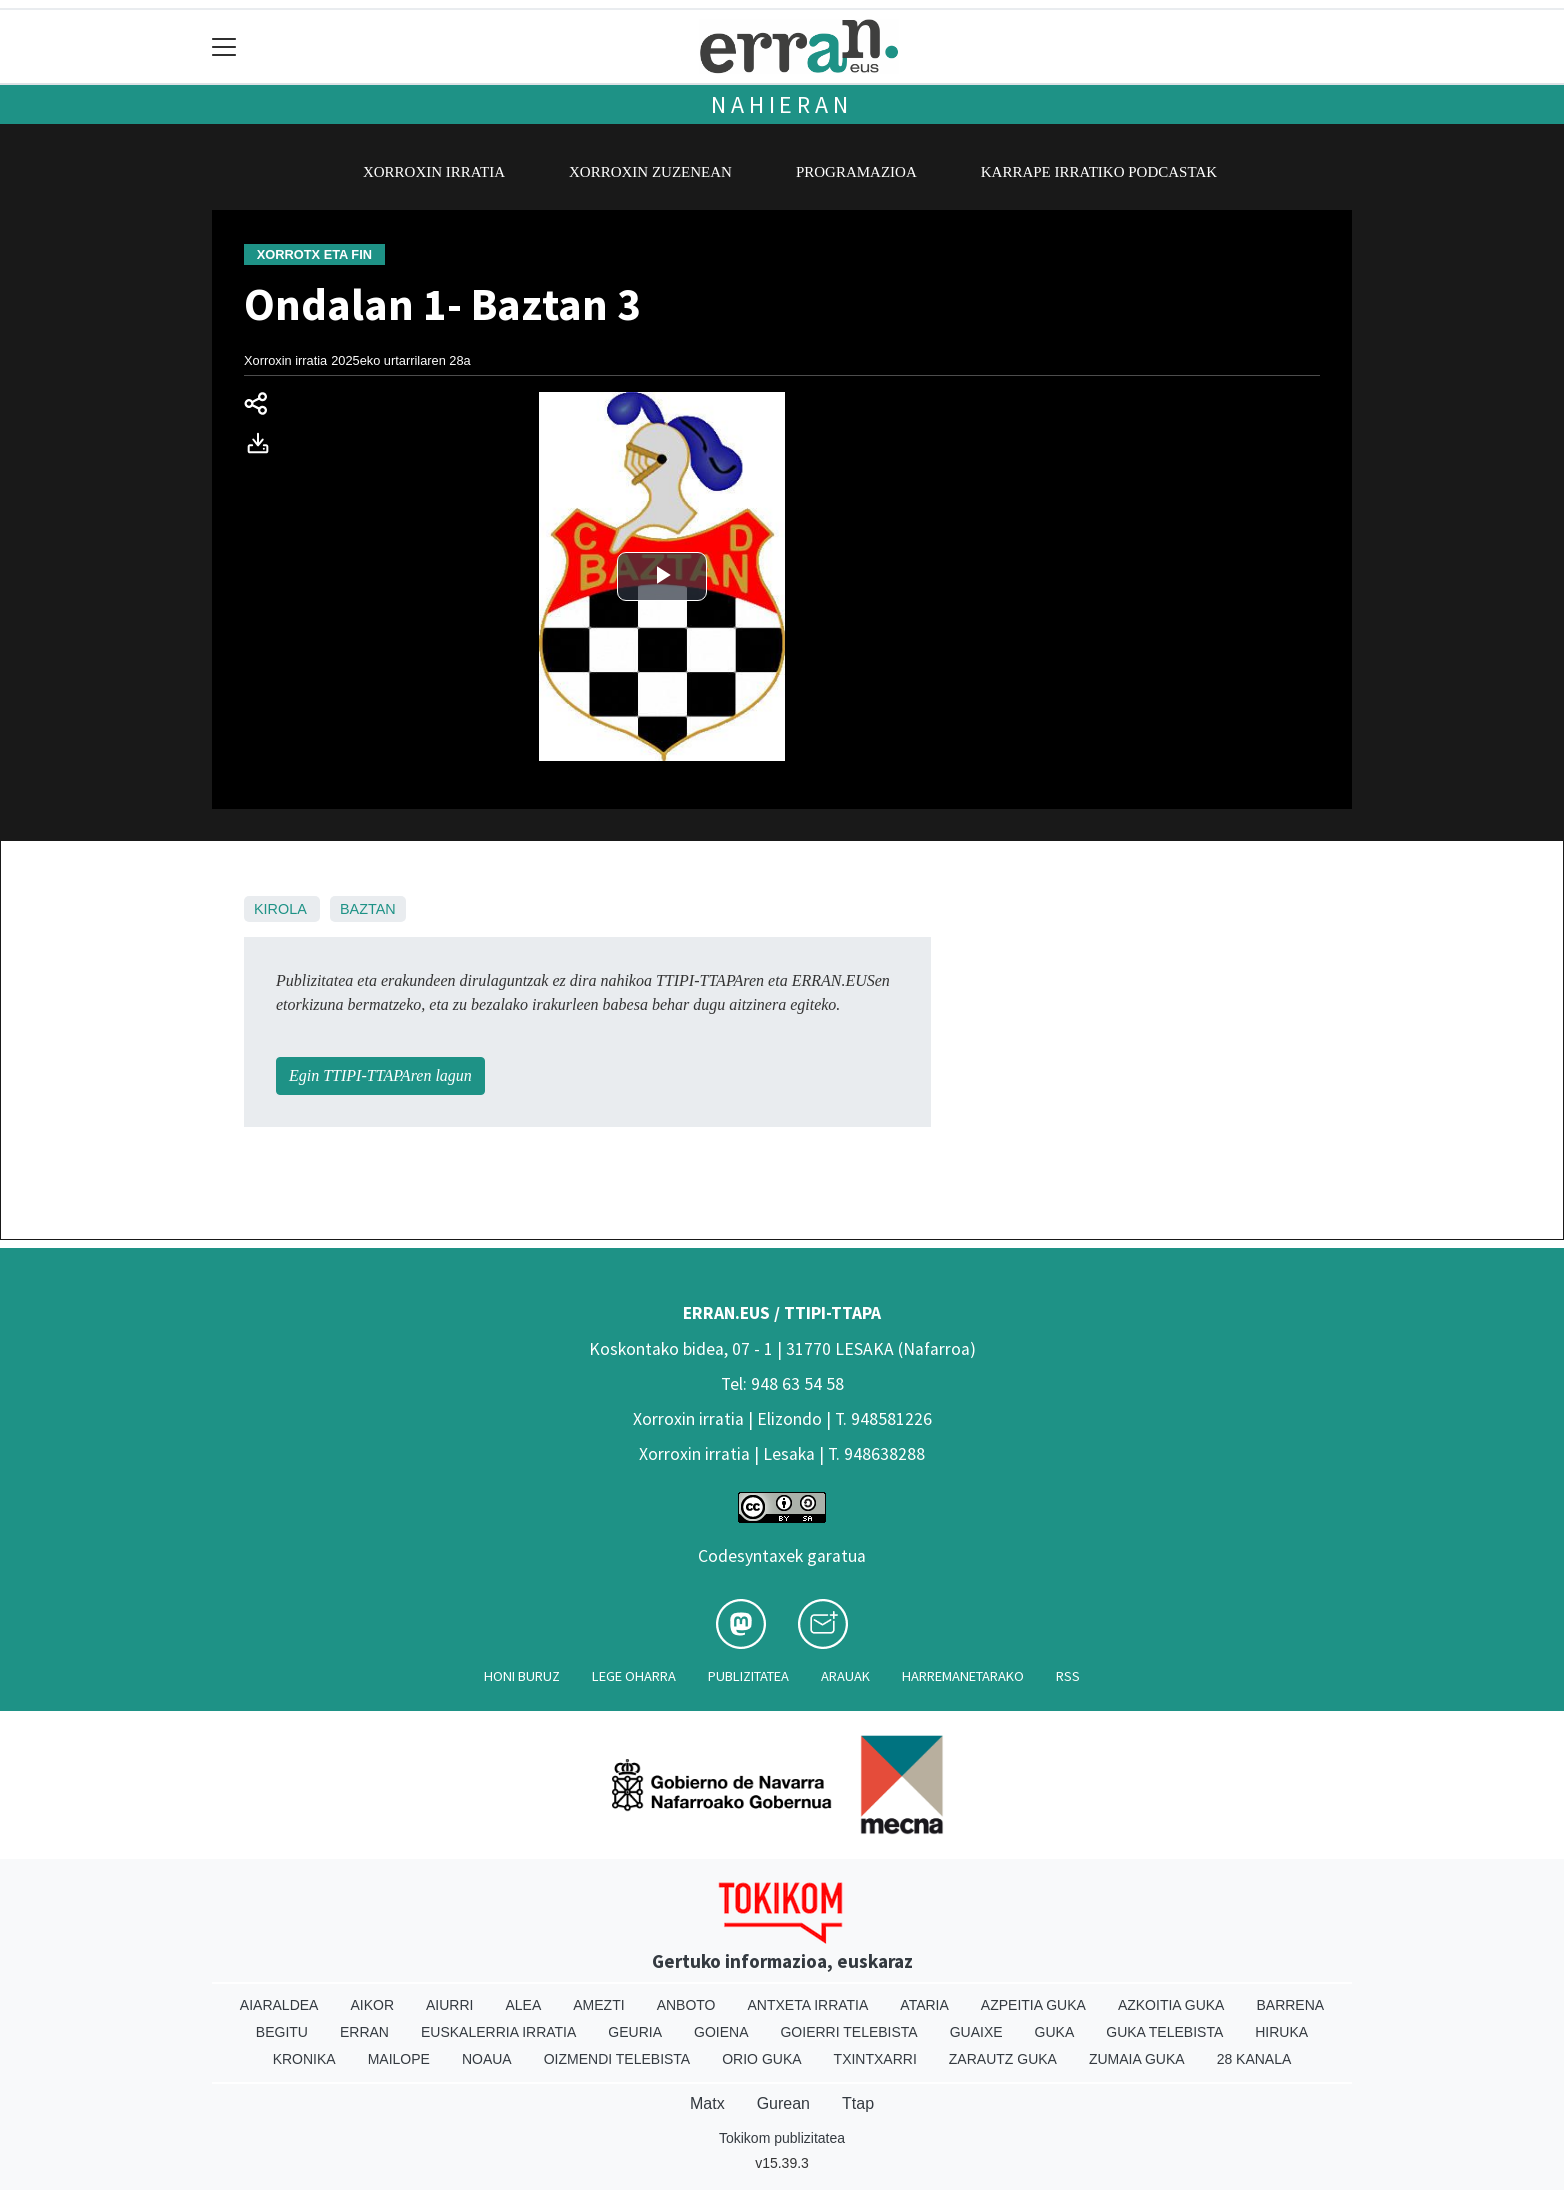 The width and height of the screenshot is (1564, 2190). What do you see at coordinates (707, 2103) in the screenshot?
I see `Matx` at bounding box center [707, 2103].